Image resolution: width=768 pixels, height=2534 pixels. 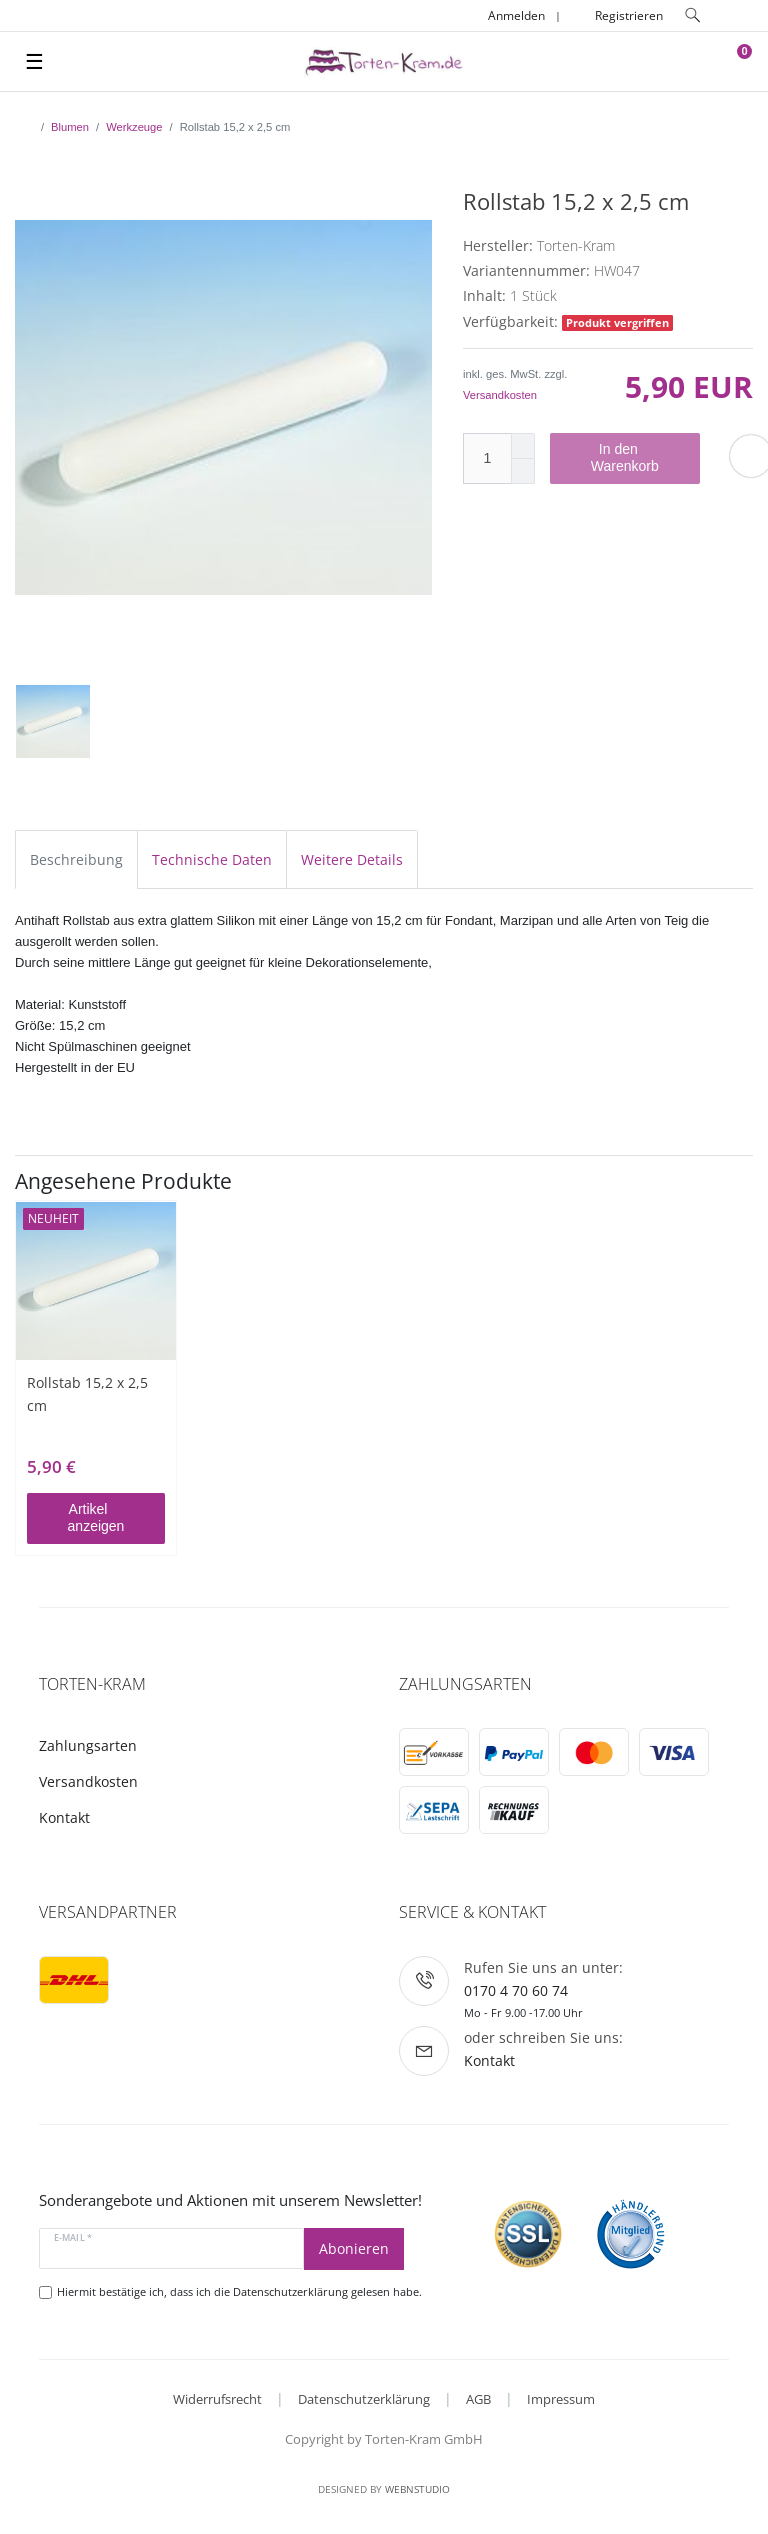 I want to click on Beschreibung [tab], so click(x=76, y=859).